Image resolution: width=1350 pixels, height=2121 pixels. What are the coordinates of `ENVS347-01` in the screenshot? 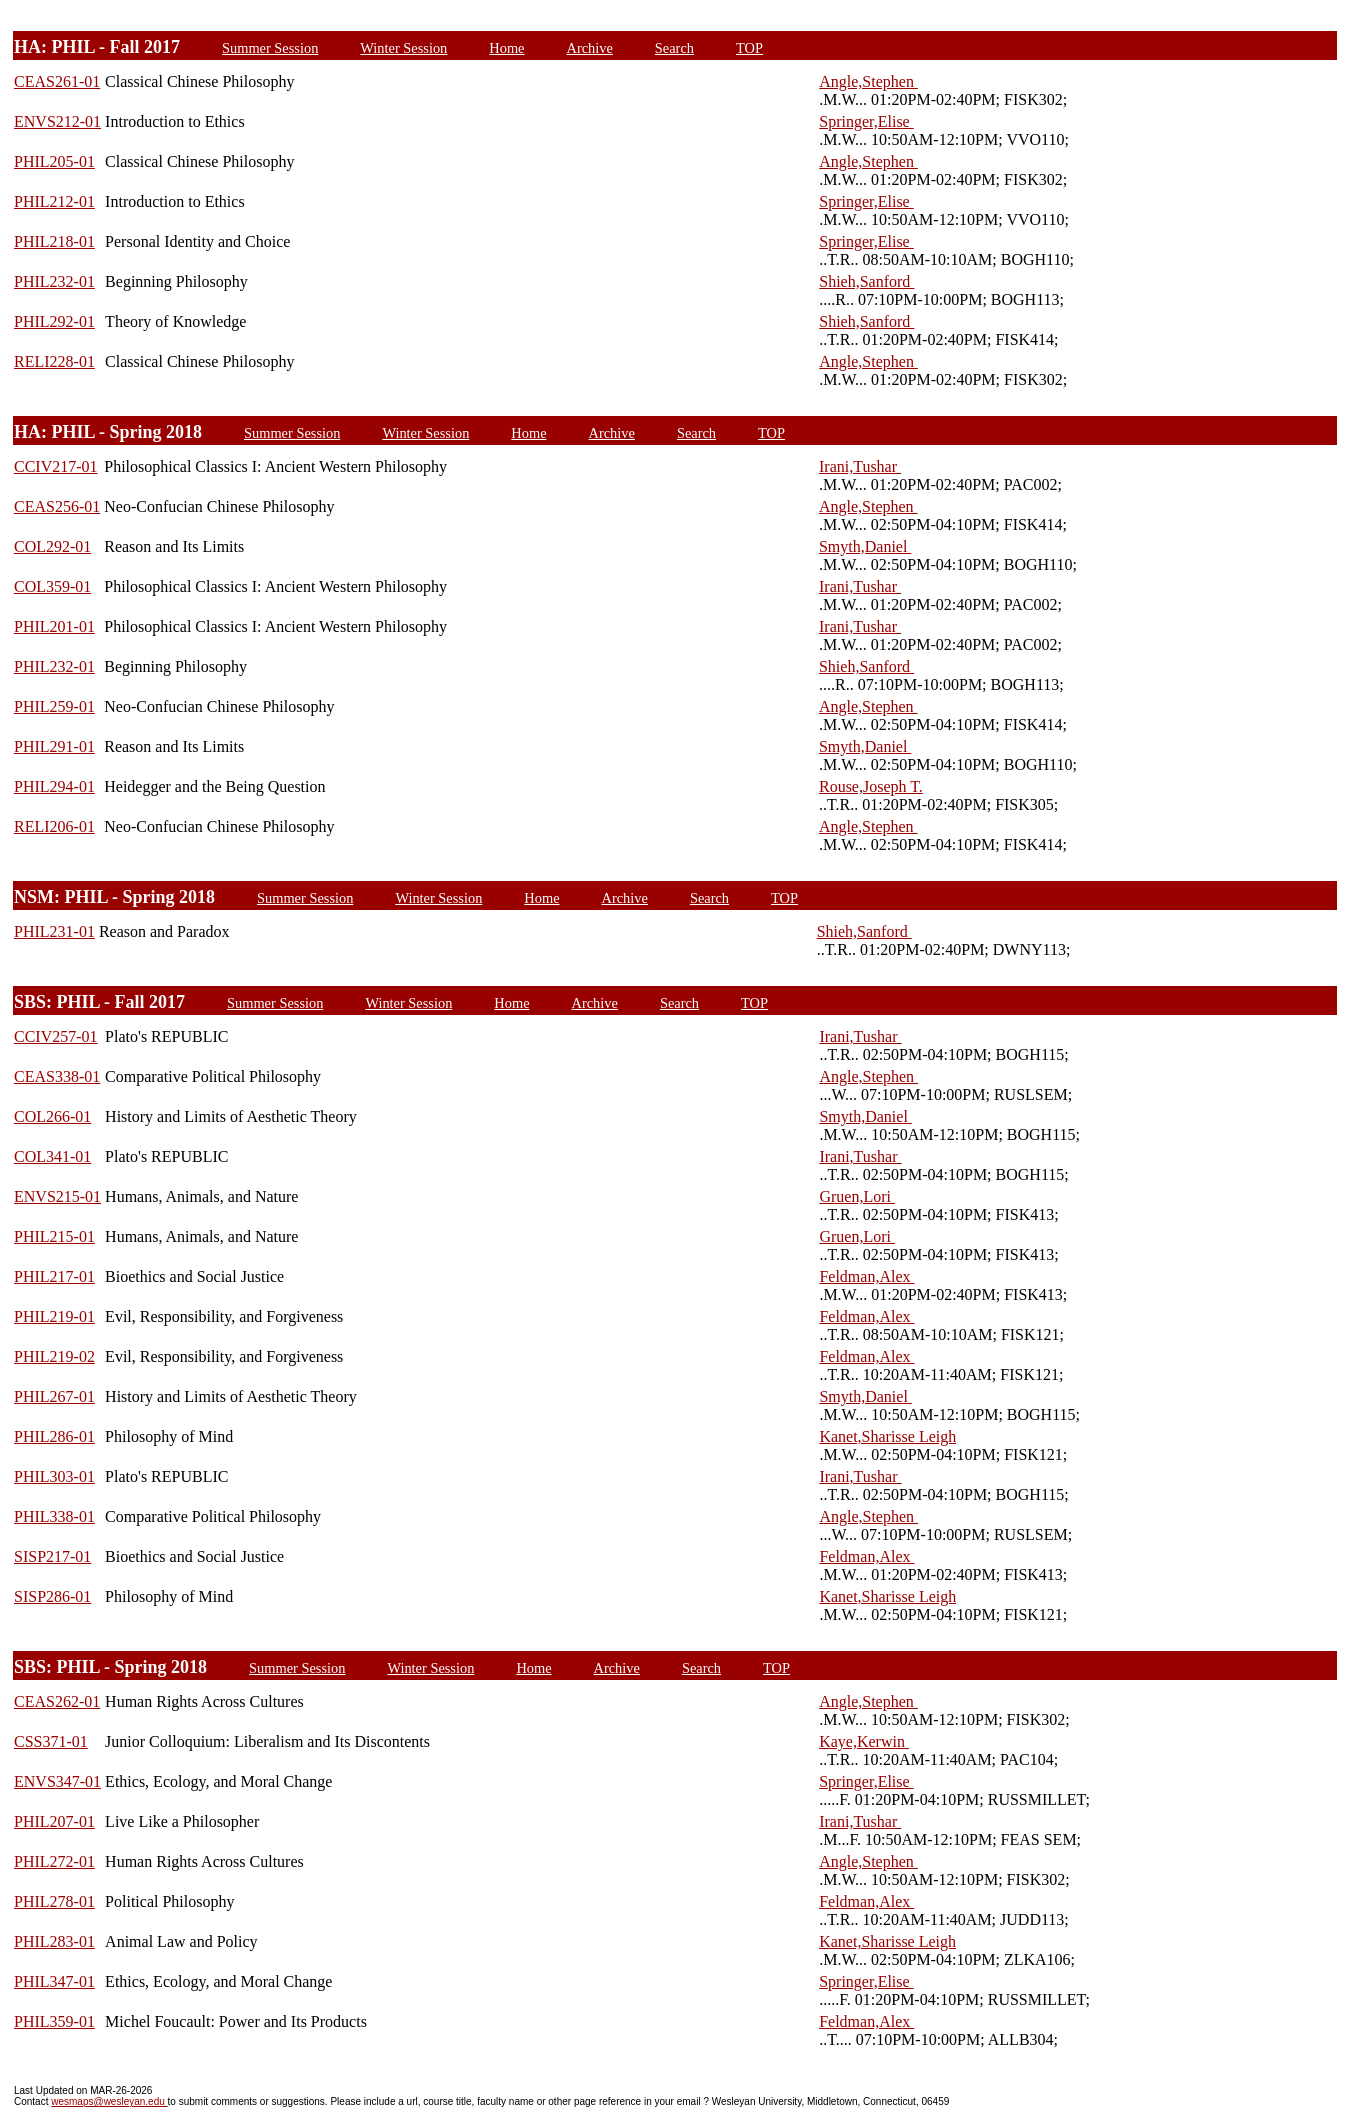 It's located at (57, 1781).